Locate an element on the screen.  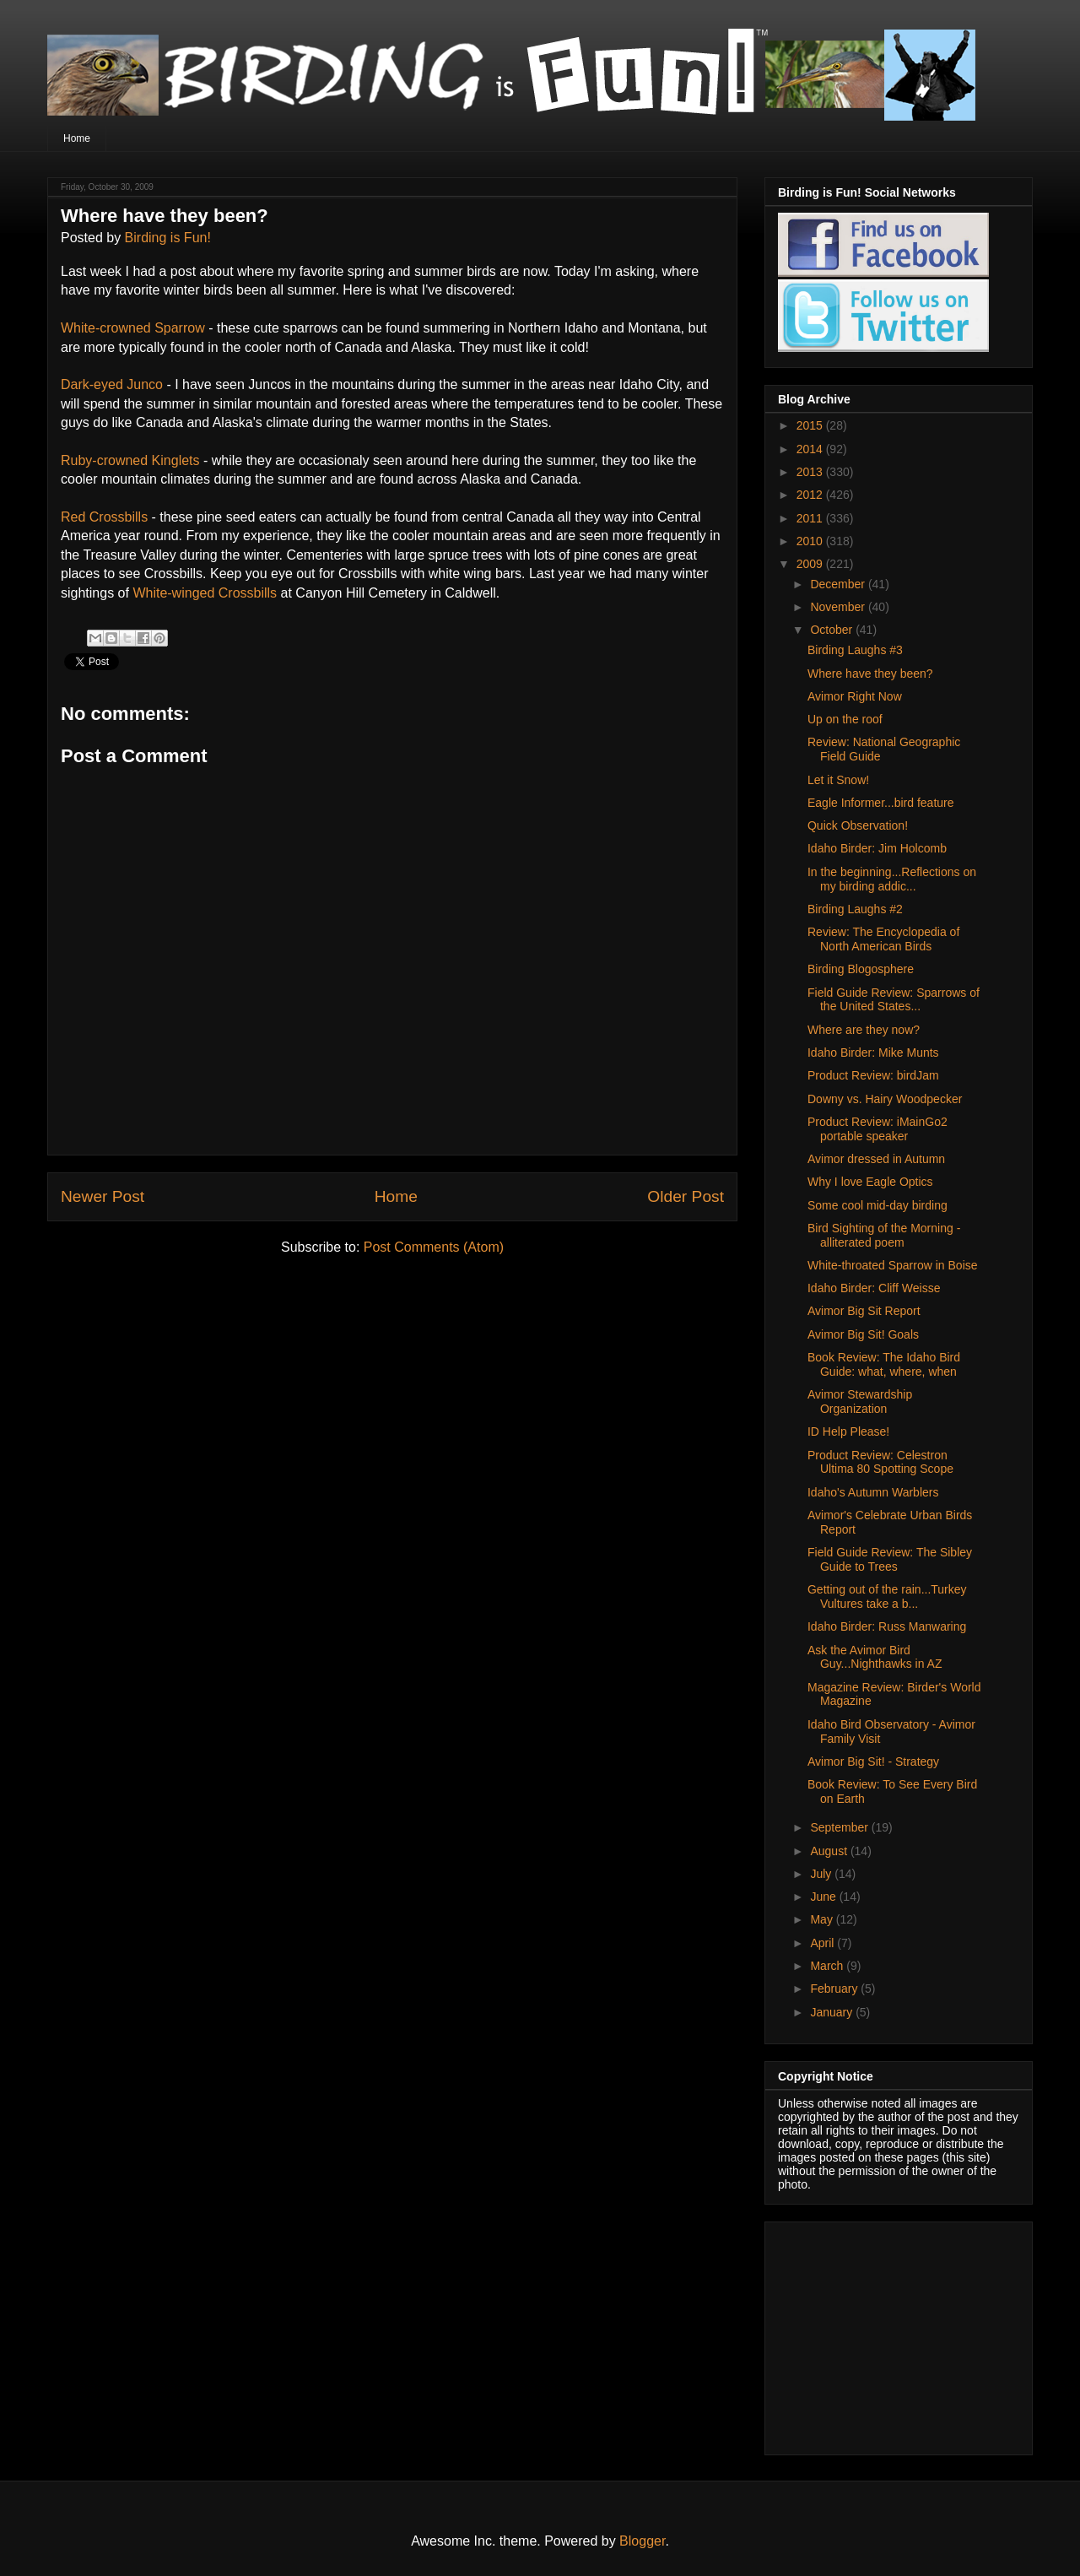
Product Review: Celestron Ultima 80 Spotting Scope is located at coordinates (880, 1462).